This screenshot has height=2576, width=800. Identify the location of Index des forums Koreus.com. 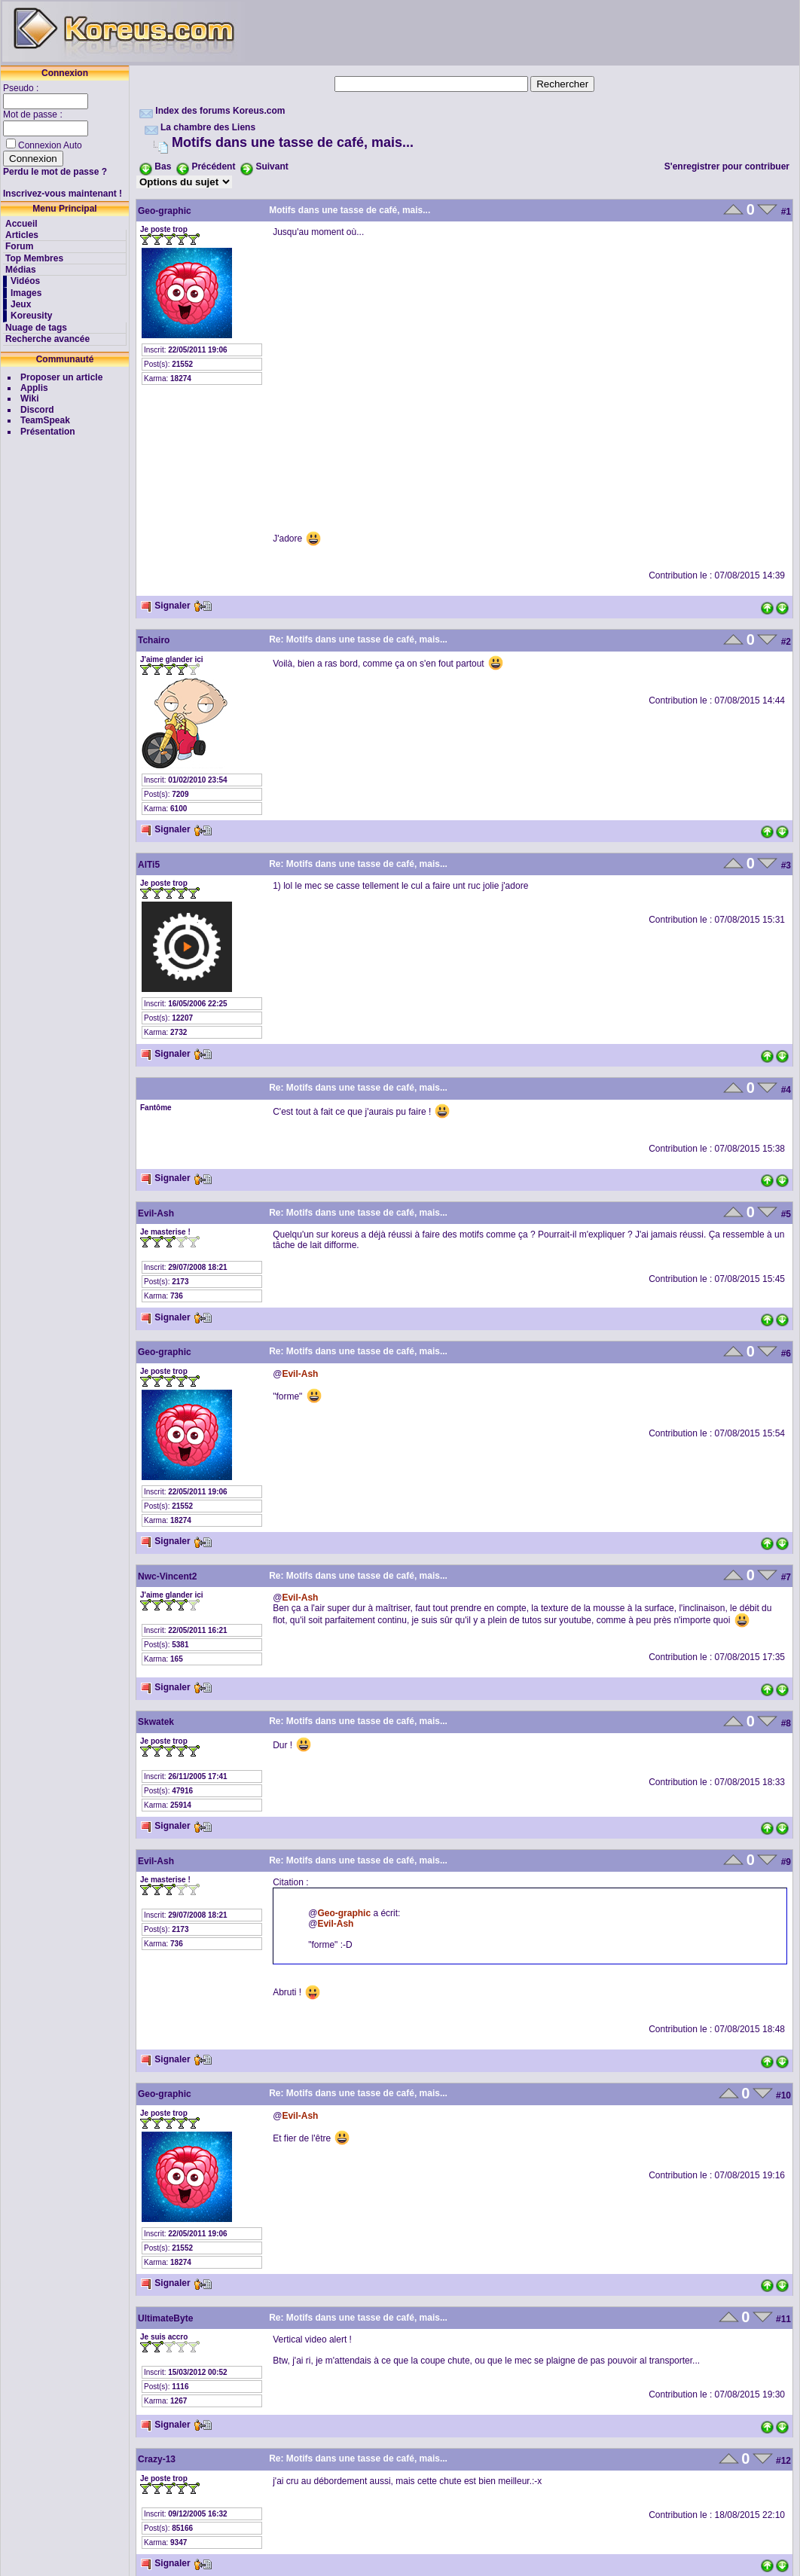
(220, 110).